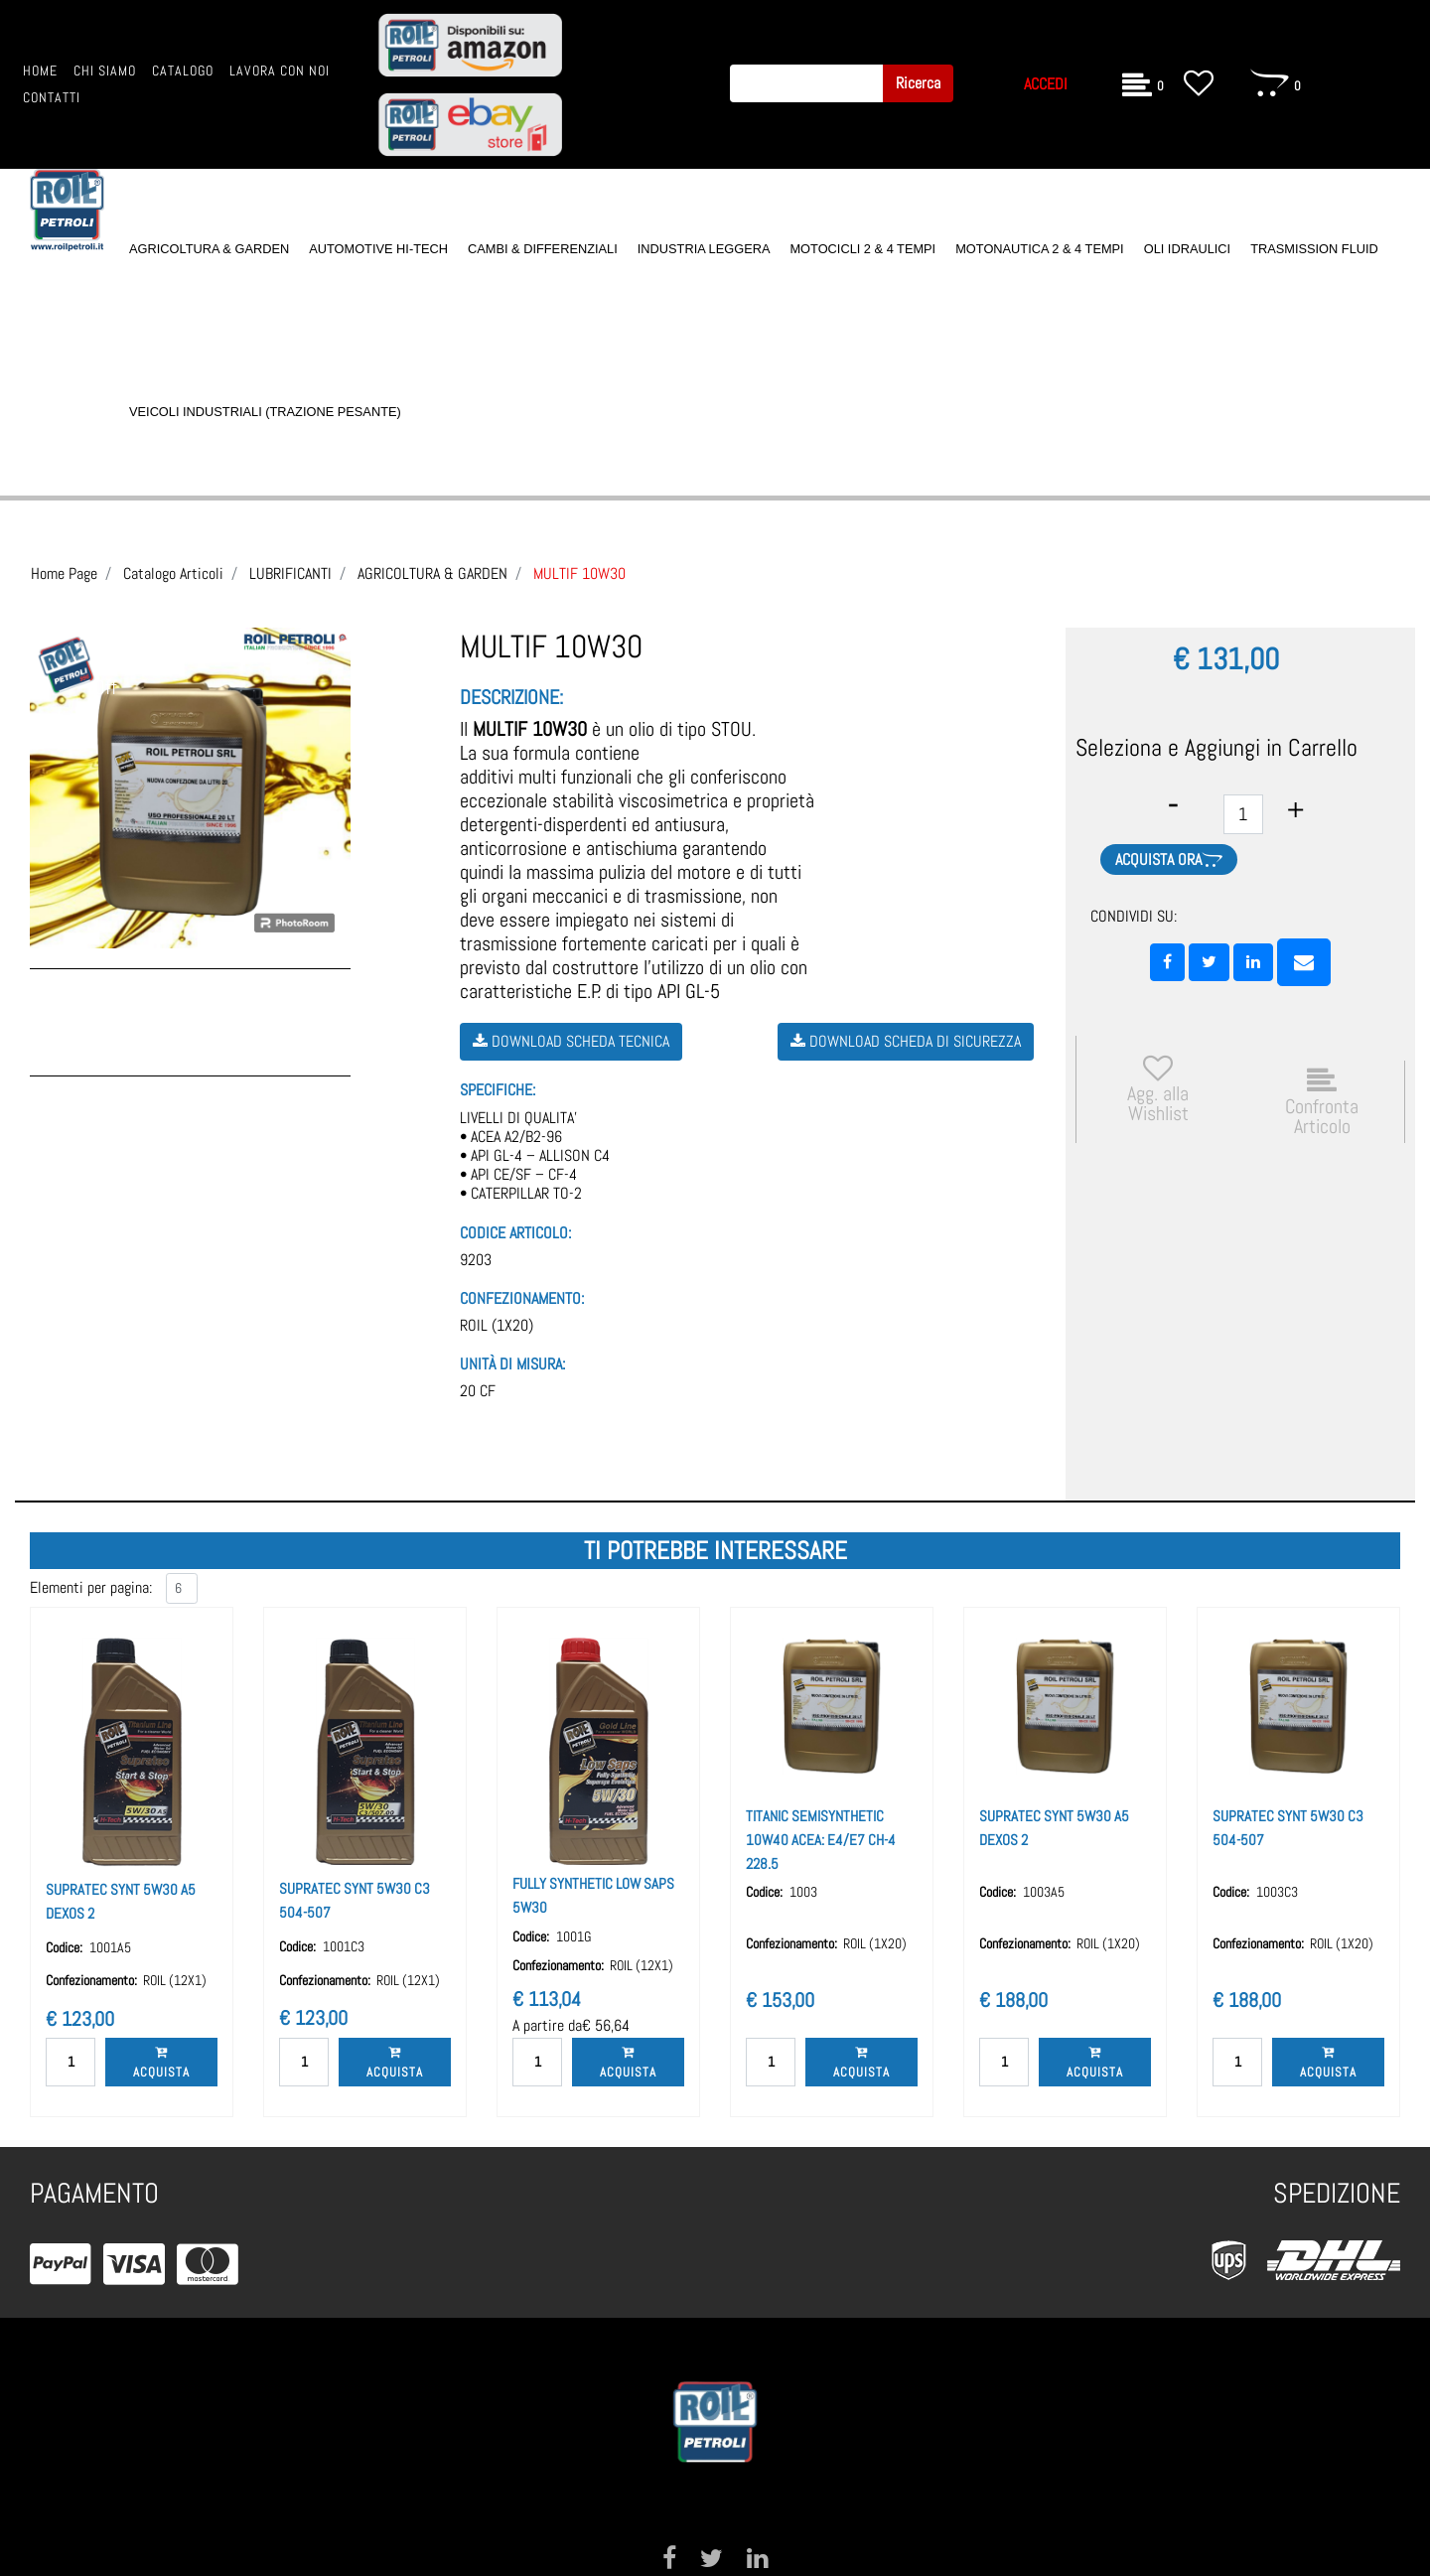 The image size is (1430, 2576). What do you see at coordinates (173, 573) in the screenshot?
I see `Catalogo Articoli` at bounding box center [173, 573].